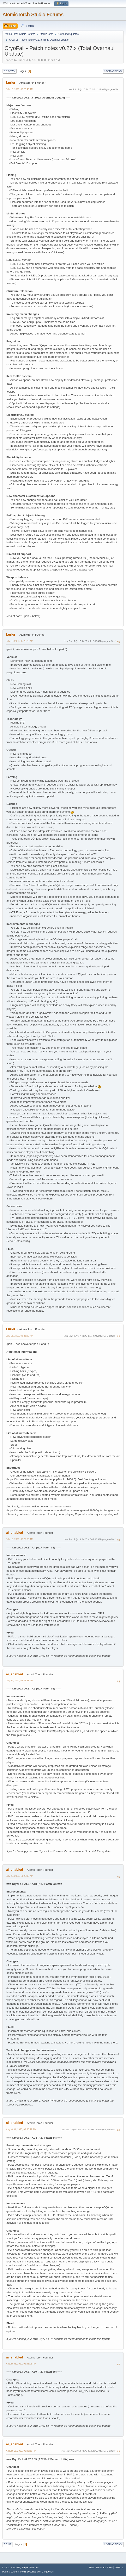  What do you see at coordinates (7, 2544) in the screenshot?
I see `Go Up` at bounding box center [7, 2544].